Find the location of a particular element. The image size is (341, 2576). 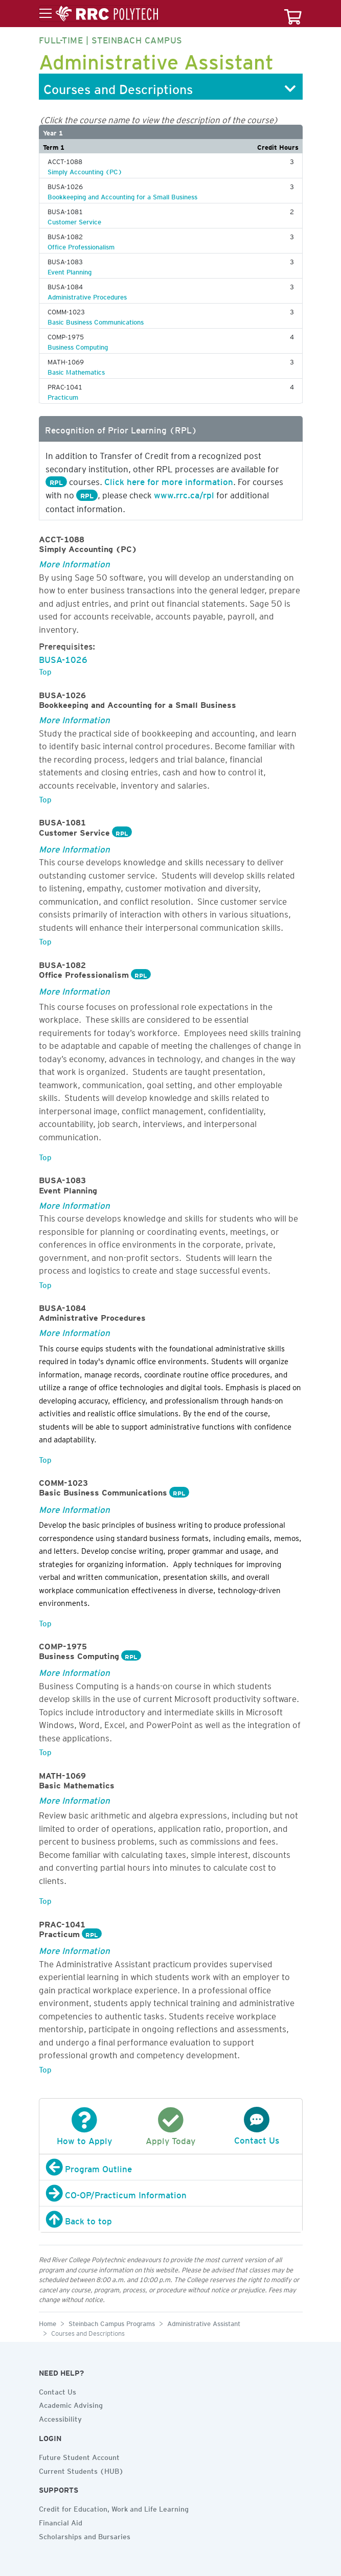

Customer Service is located at coordinates (74, 220).